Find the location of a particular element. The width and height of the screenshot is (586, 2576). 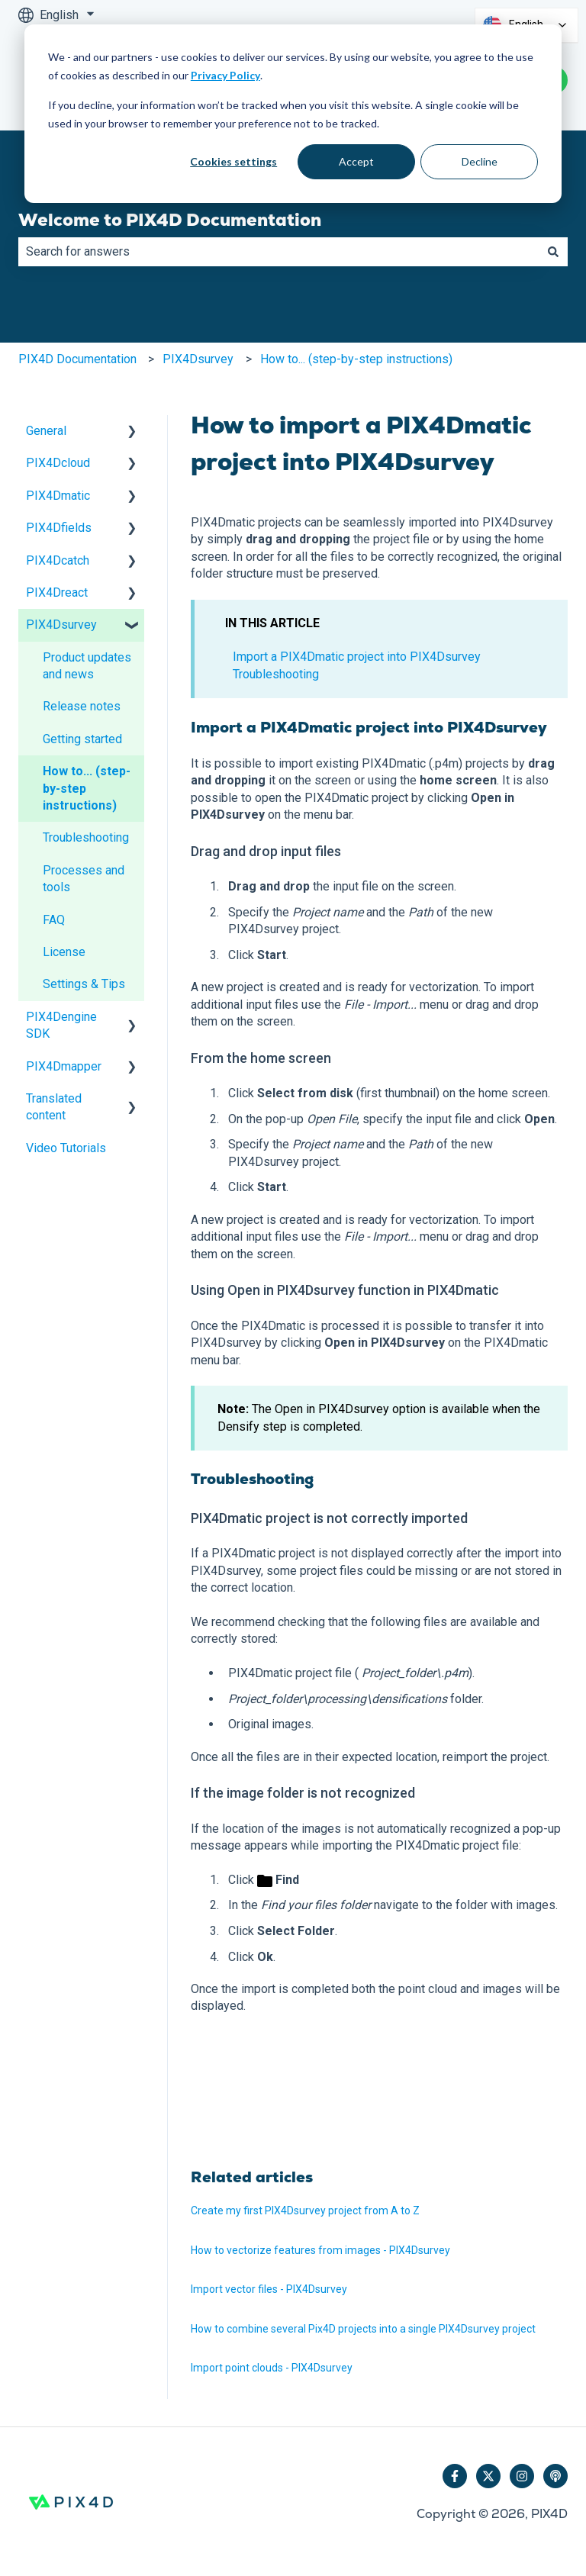

Translated content [menuitem] is located at coordinates (54, 1106).